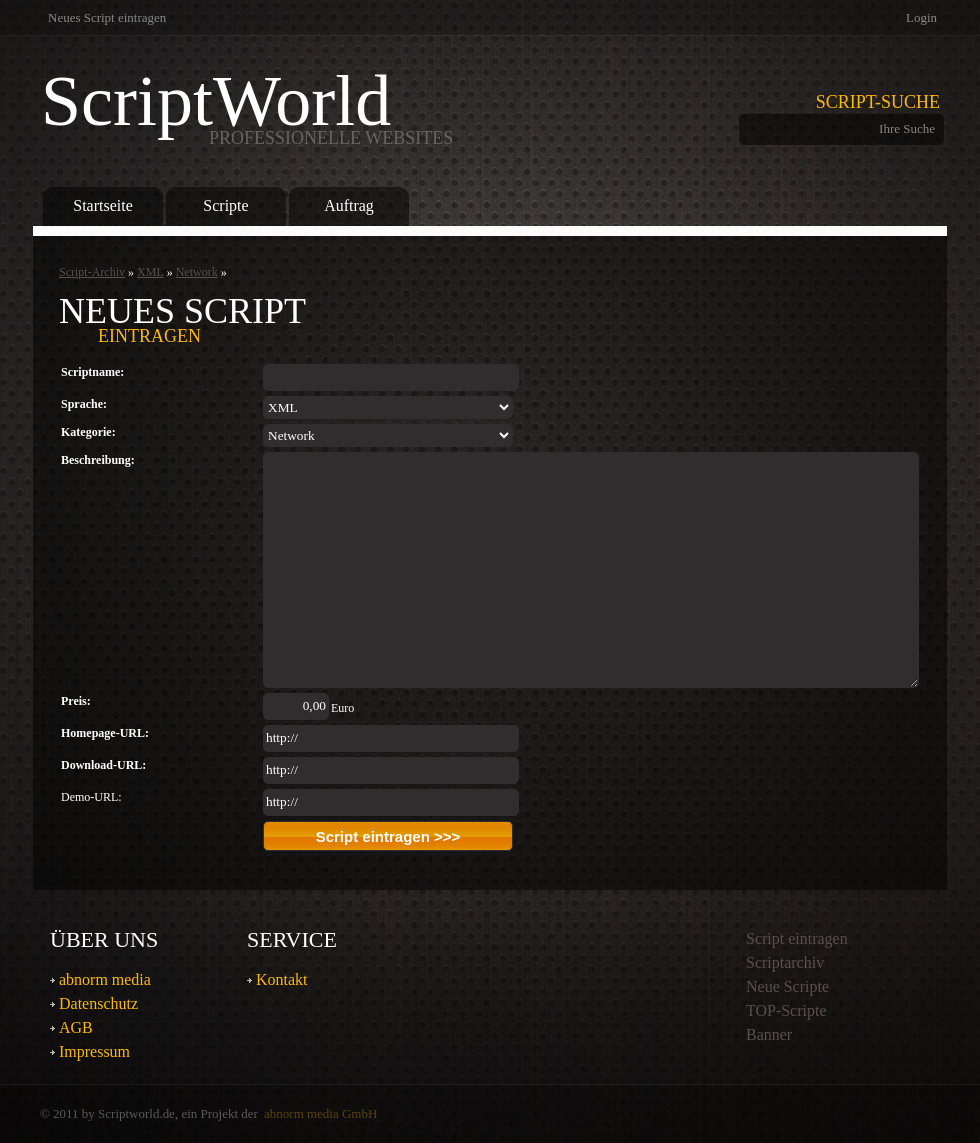 This screenshot has width=980, height=1143. What do you see at coordinates (247, 105) in the screenshot?
I see `ScriptWorld` at bounding box center [247, 105].